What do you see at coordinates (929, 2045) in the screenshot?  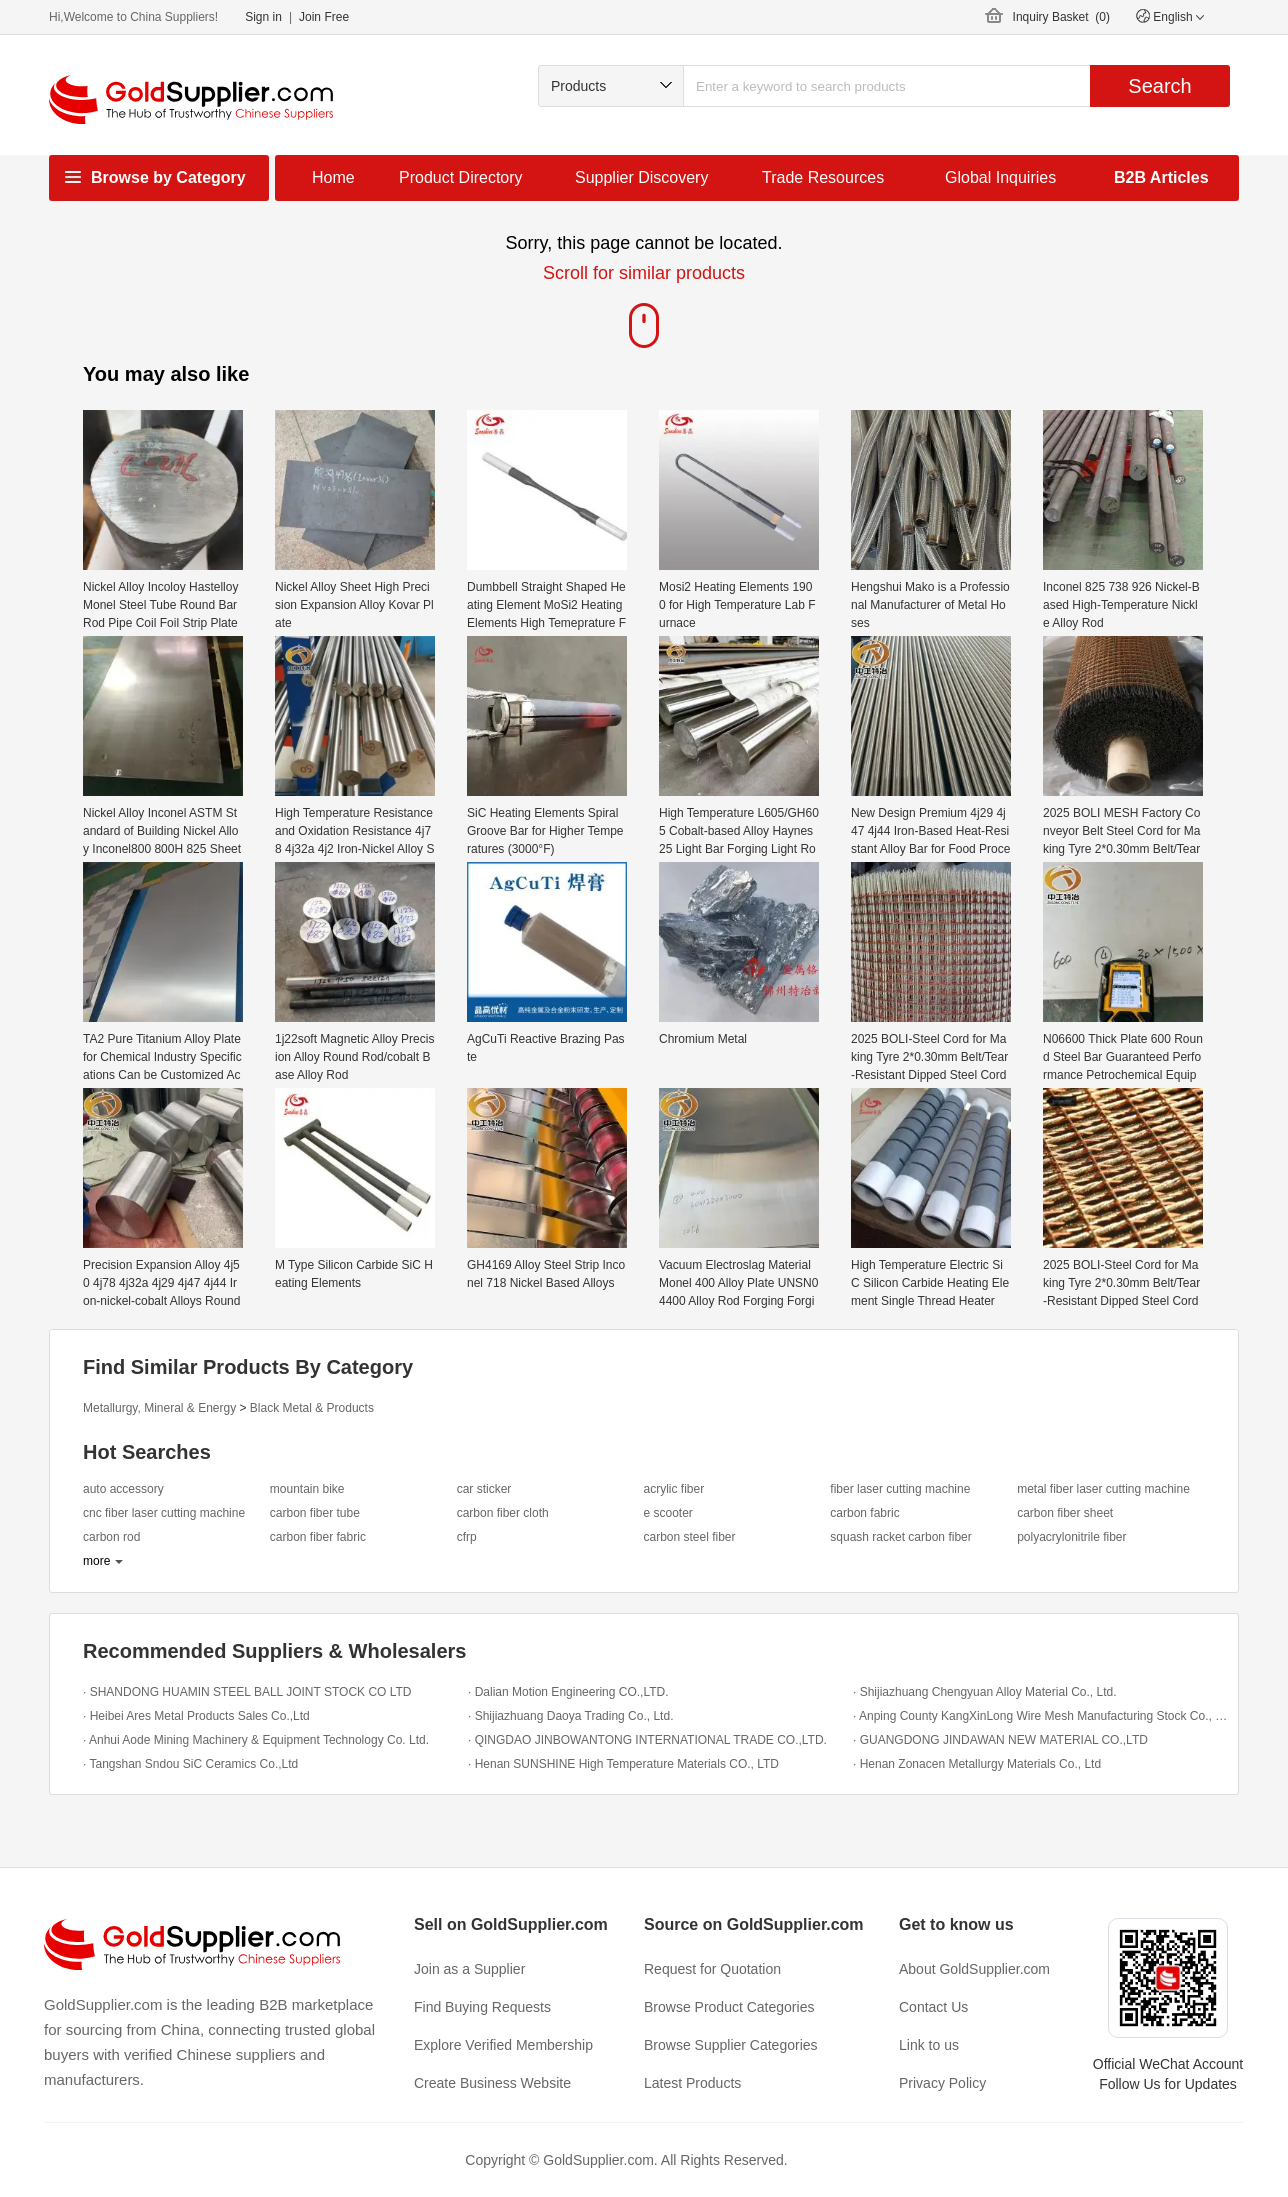 I see `Link to us` at bounding box center [929, 2045].